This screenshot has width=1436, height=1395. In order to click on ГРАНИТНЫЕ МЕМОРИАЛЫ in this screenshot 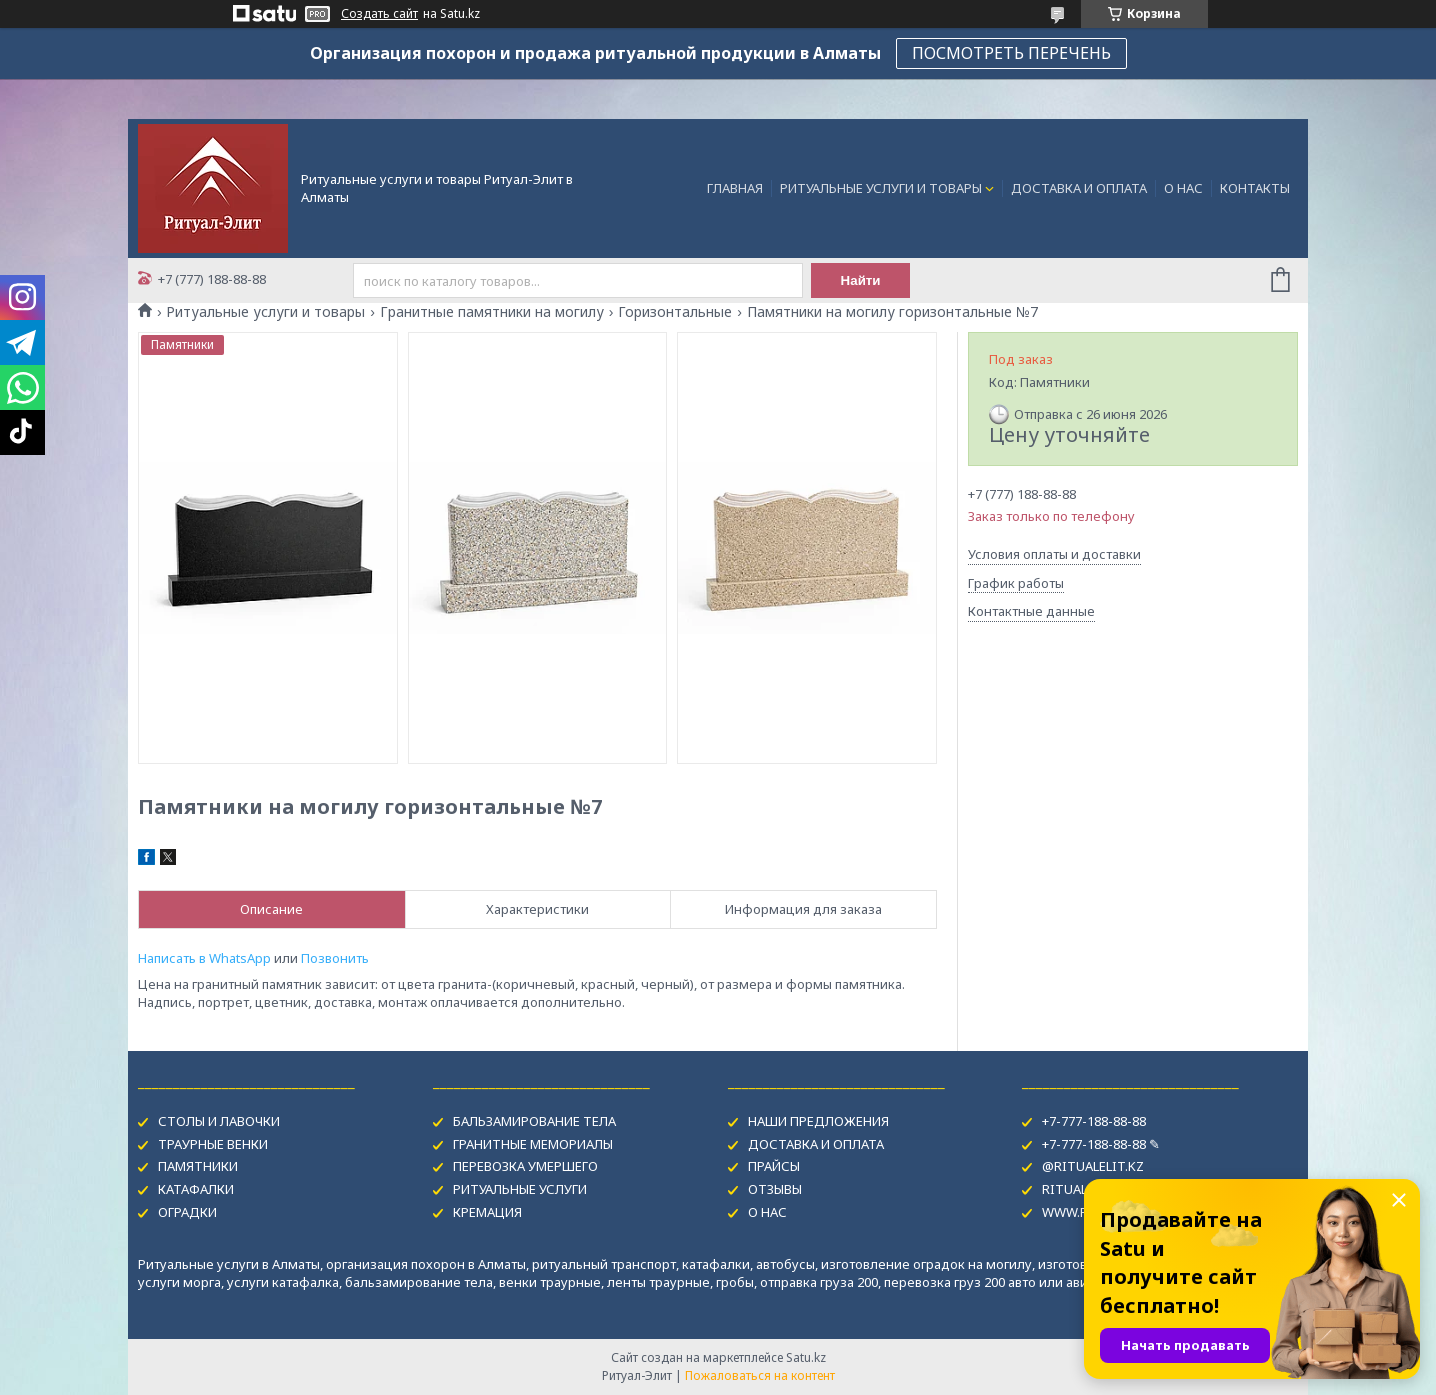, I will do `click(533, 1144)`.